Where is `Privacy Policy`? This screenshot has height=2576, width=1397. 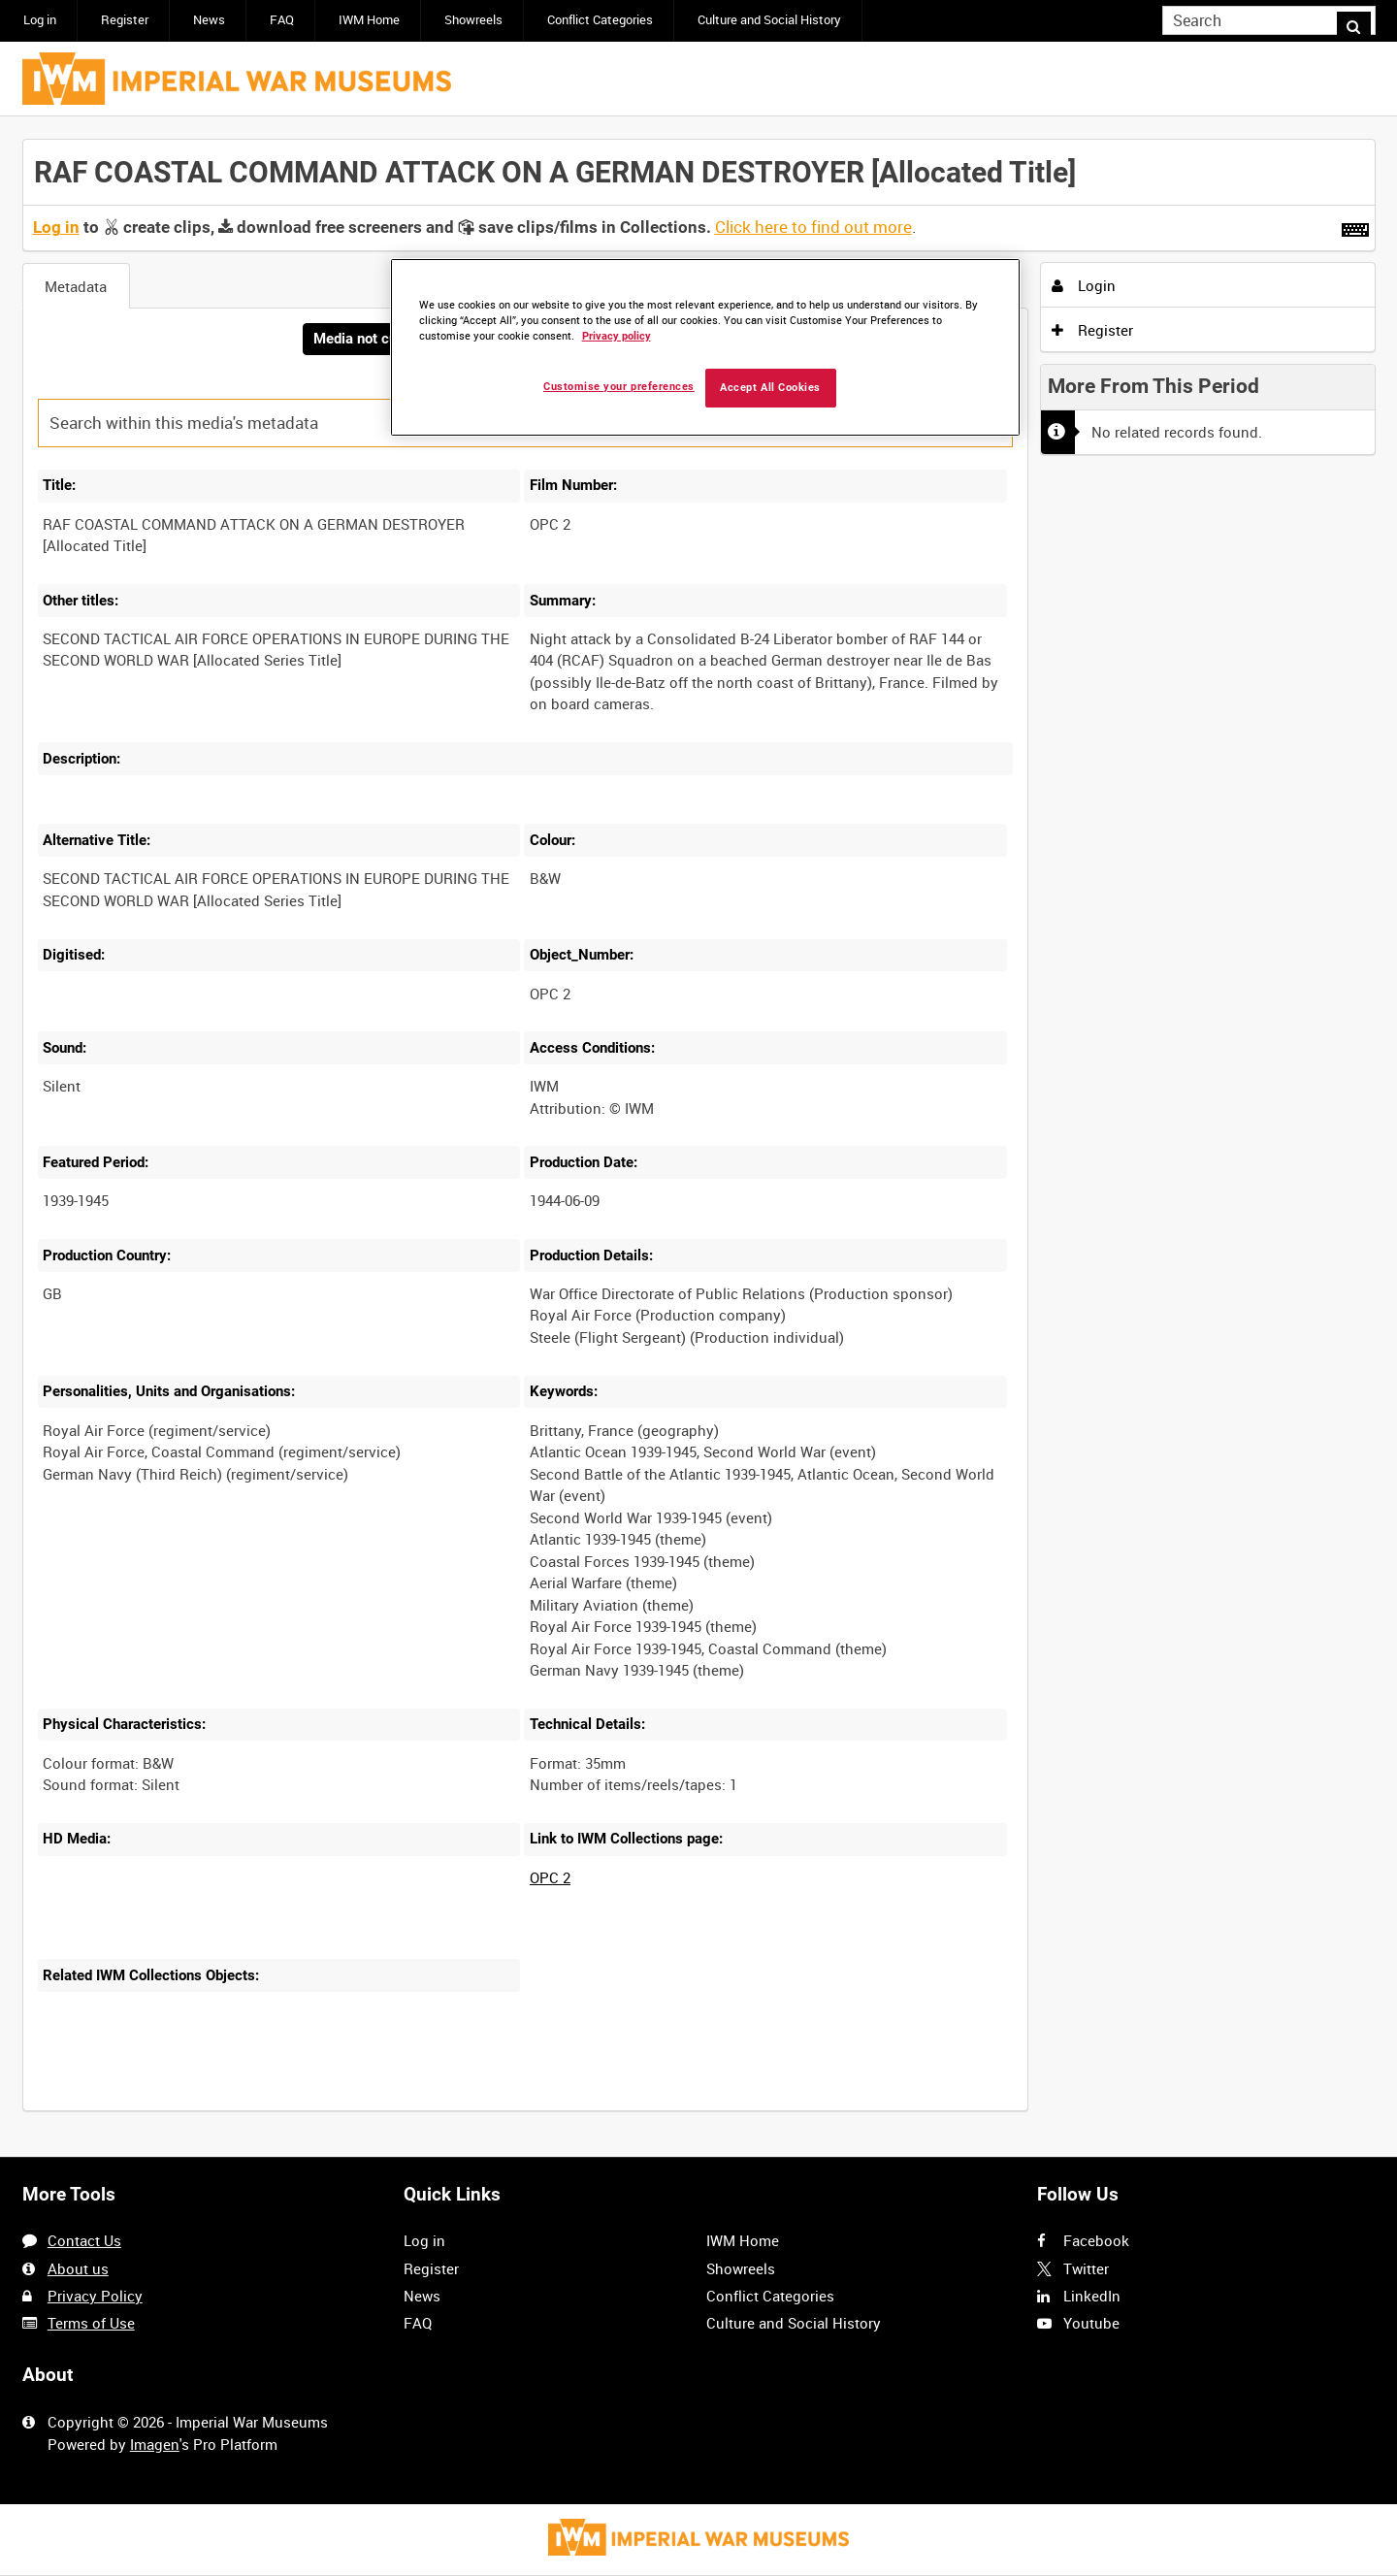
Privacy Policy is located at coordinates (95, 2295).